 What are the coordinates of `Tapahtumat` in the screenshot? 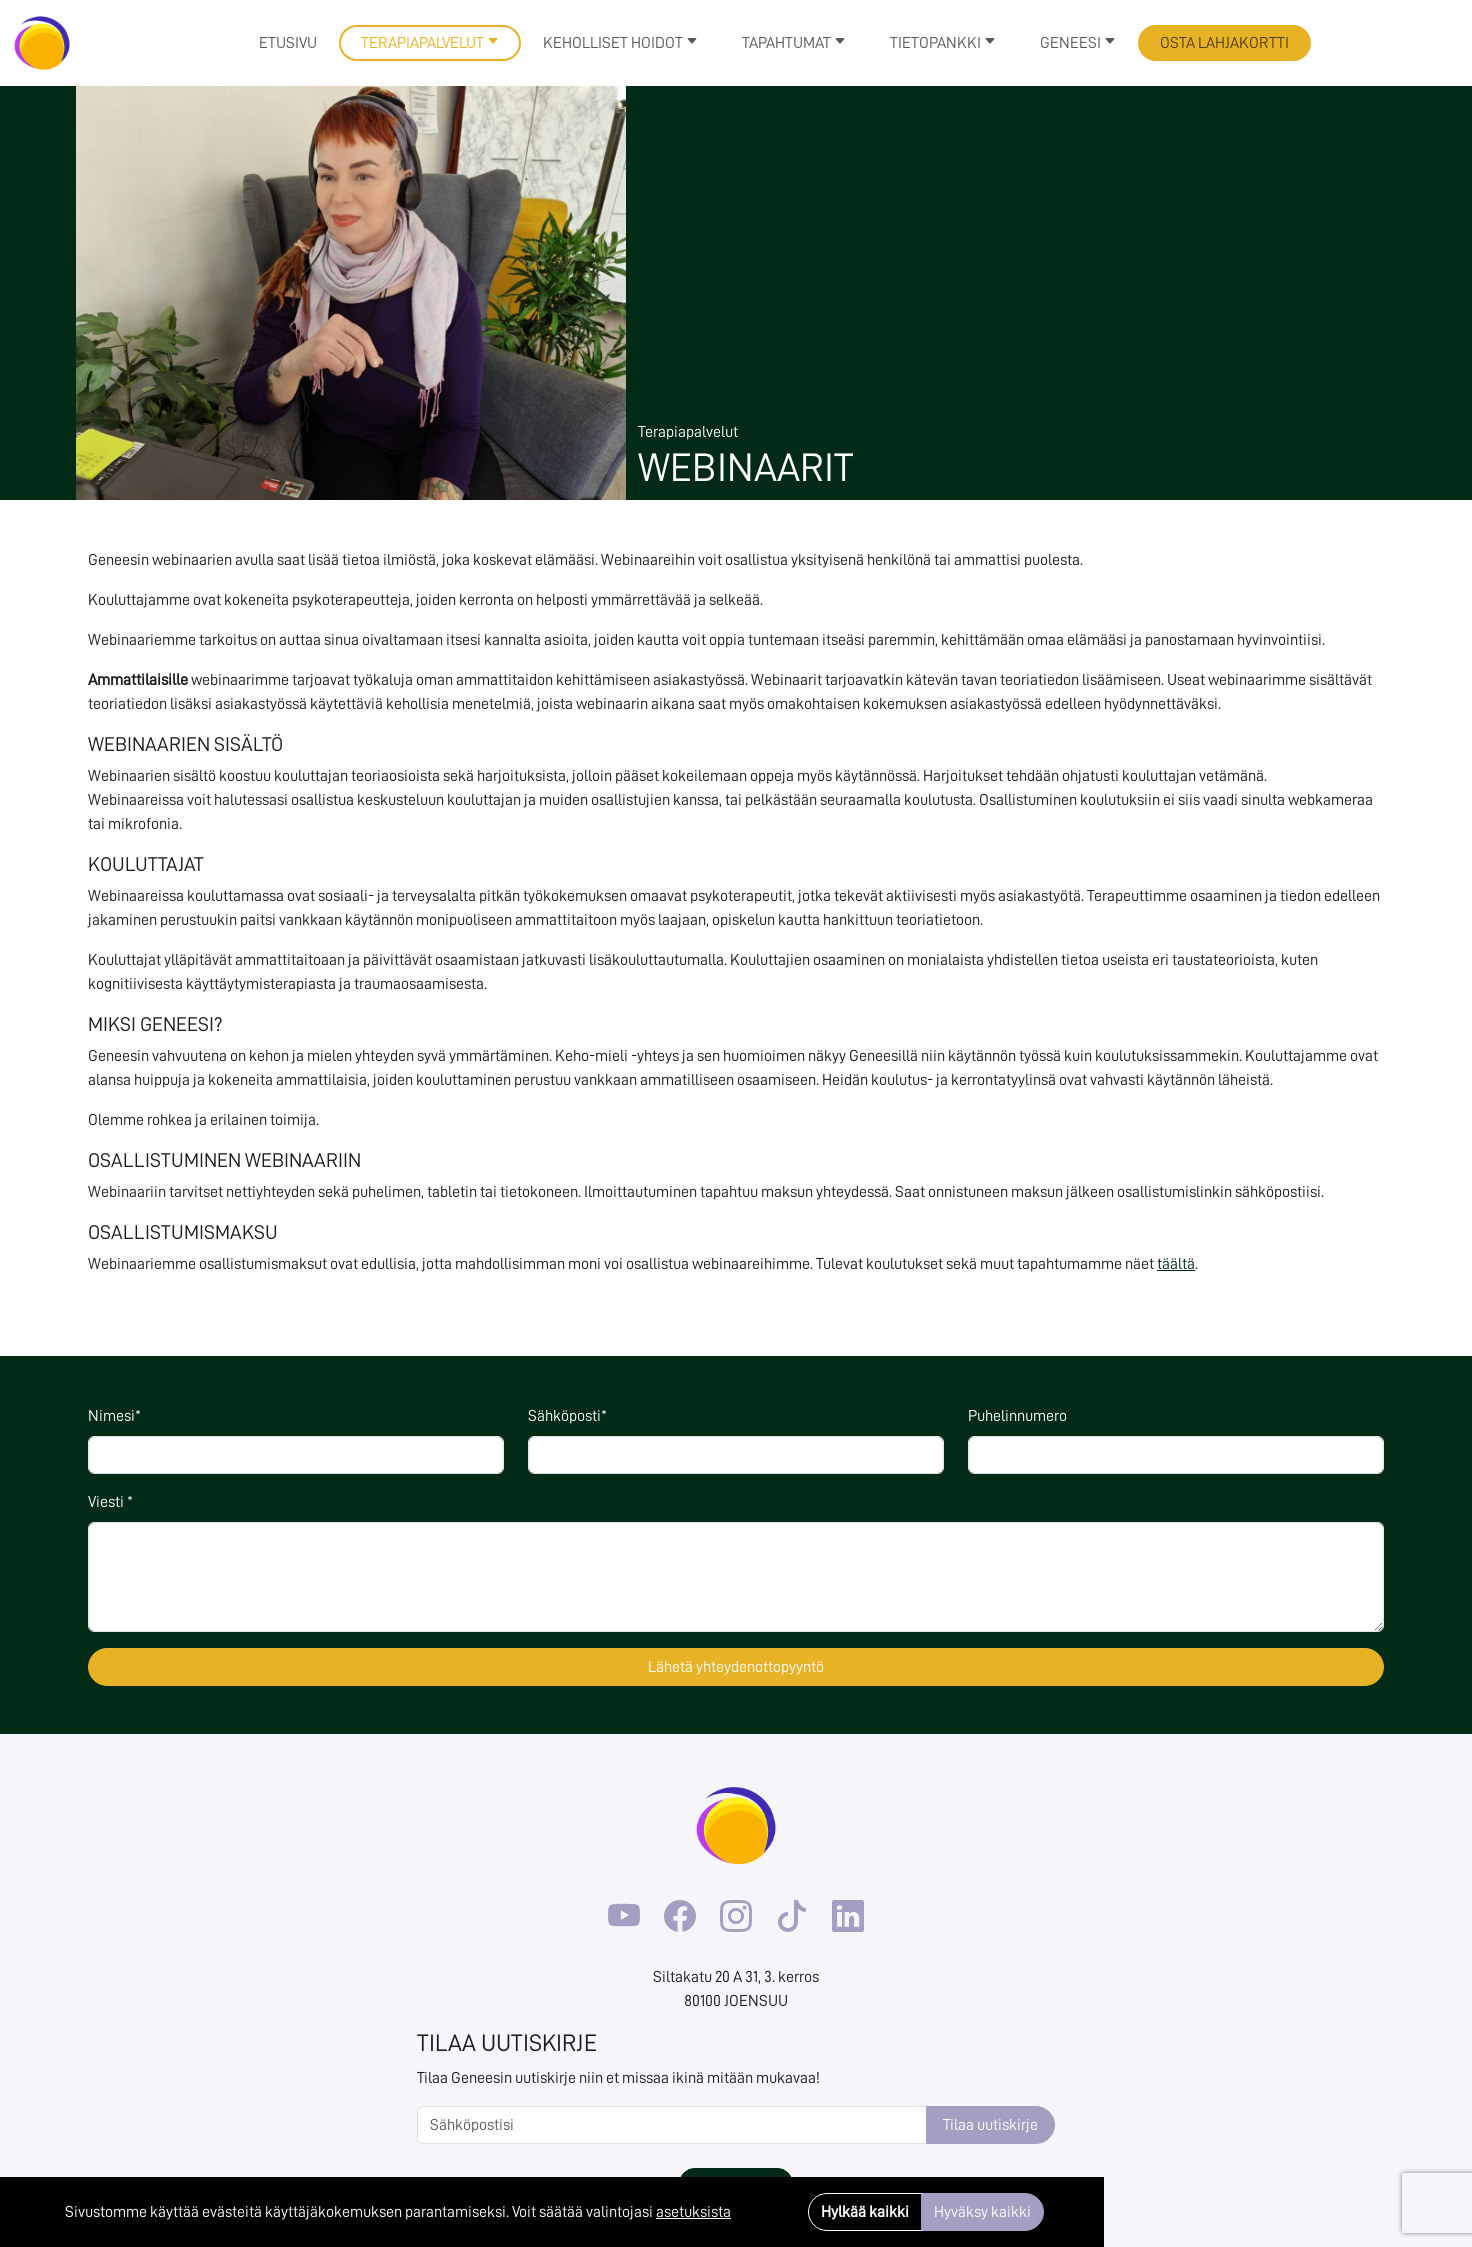 It's located at (794, 43).